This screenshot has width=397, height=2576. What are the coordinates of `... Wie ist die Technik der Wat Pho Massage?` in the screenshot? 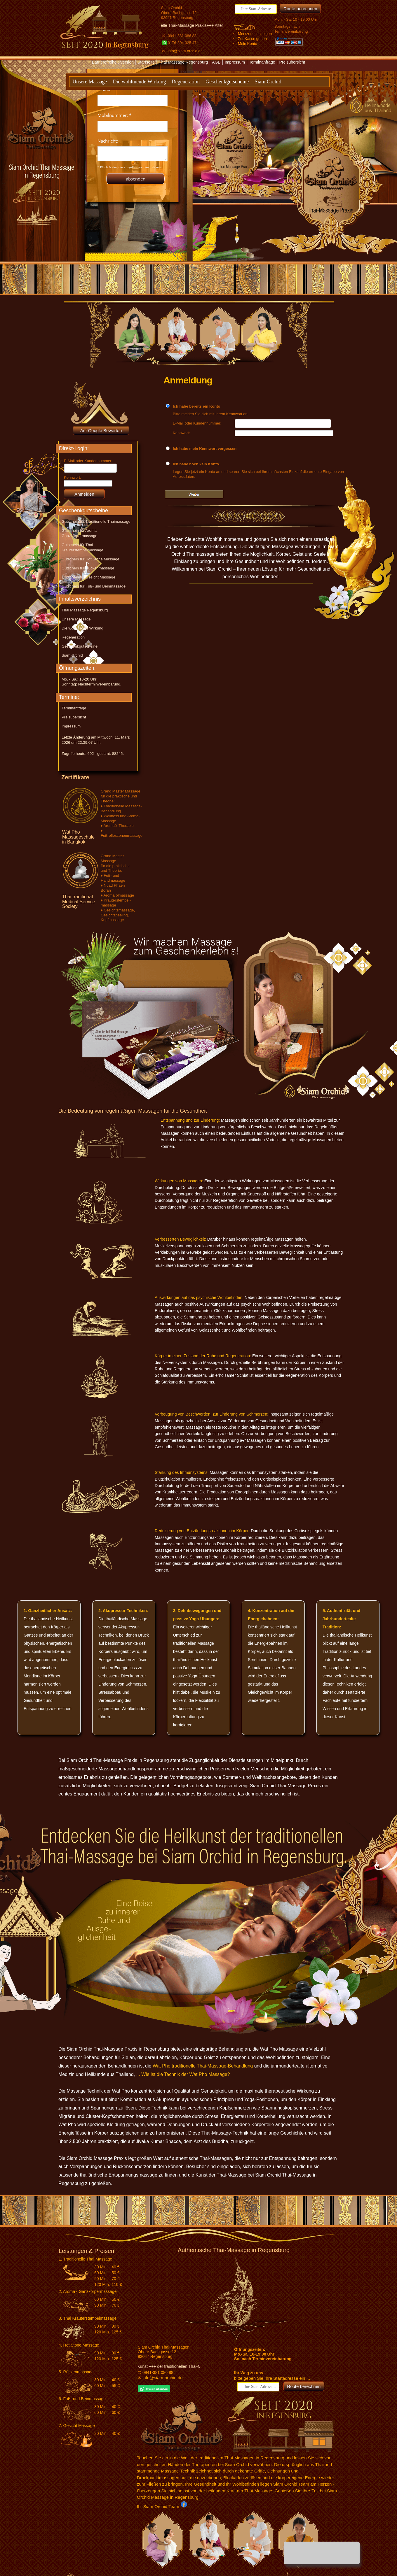 It's located at (183, 2074).